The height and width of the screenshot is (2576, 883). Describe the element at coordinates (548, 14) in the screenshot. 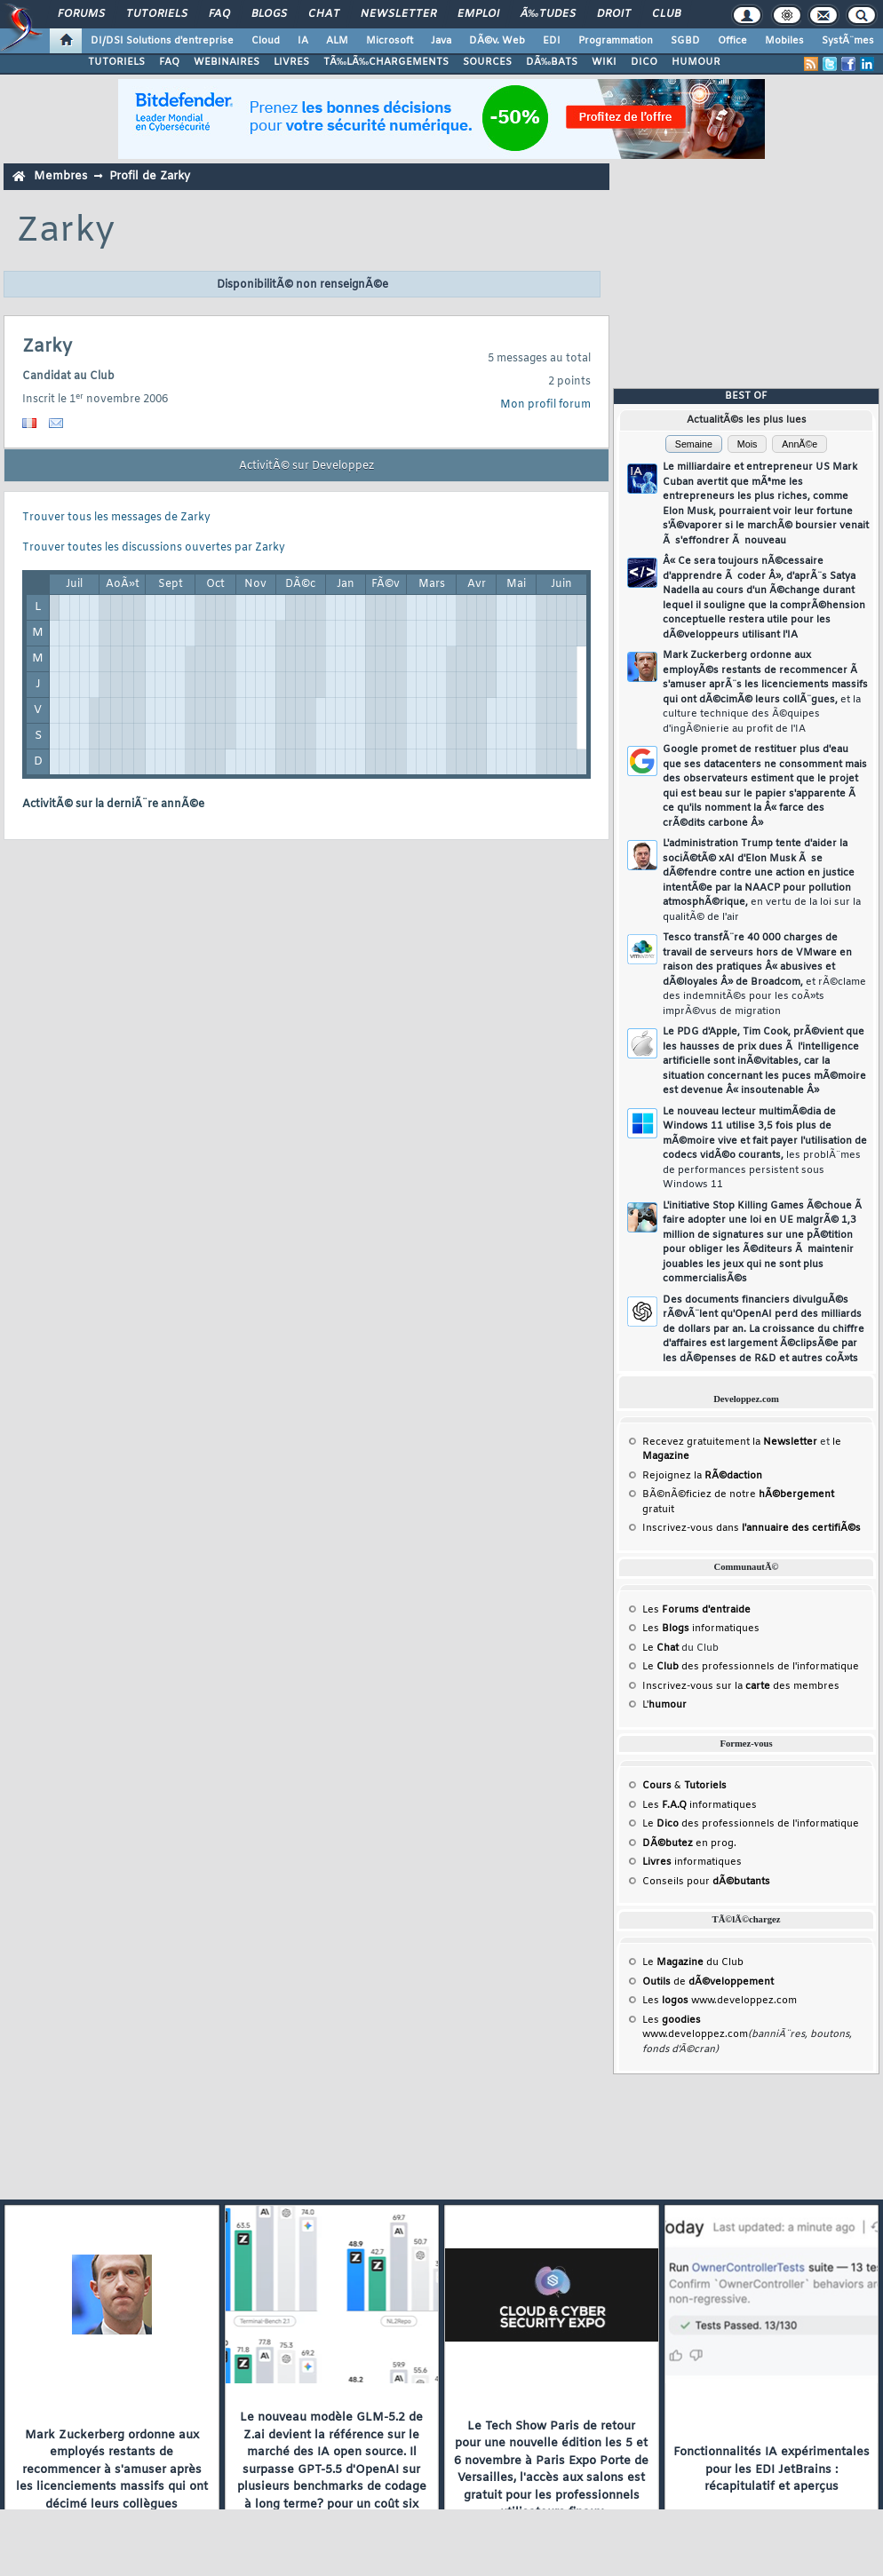

I see `Ã‰tudes` at that location.